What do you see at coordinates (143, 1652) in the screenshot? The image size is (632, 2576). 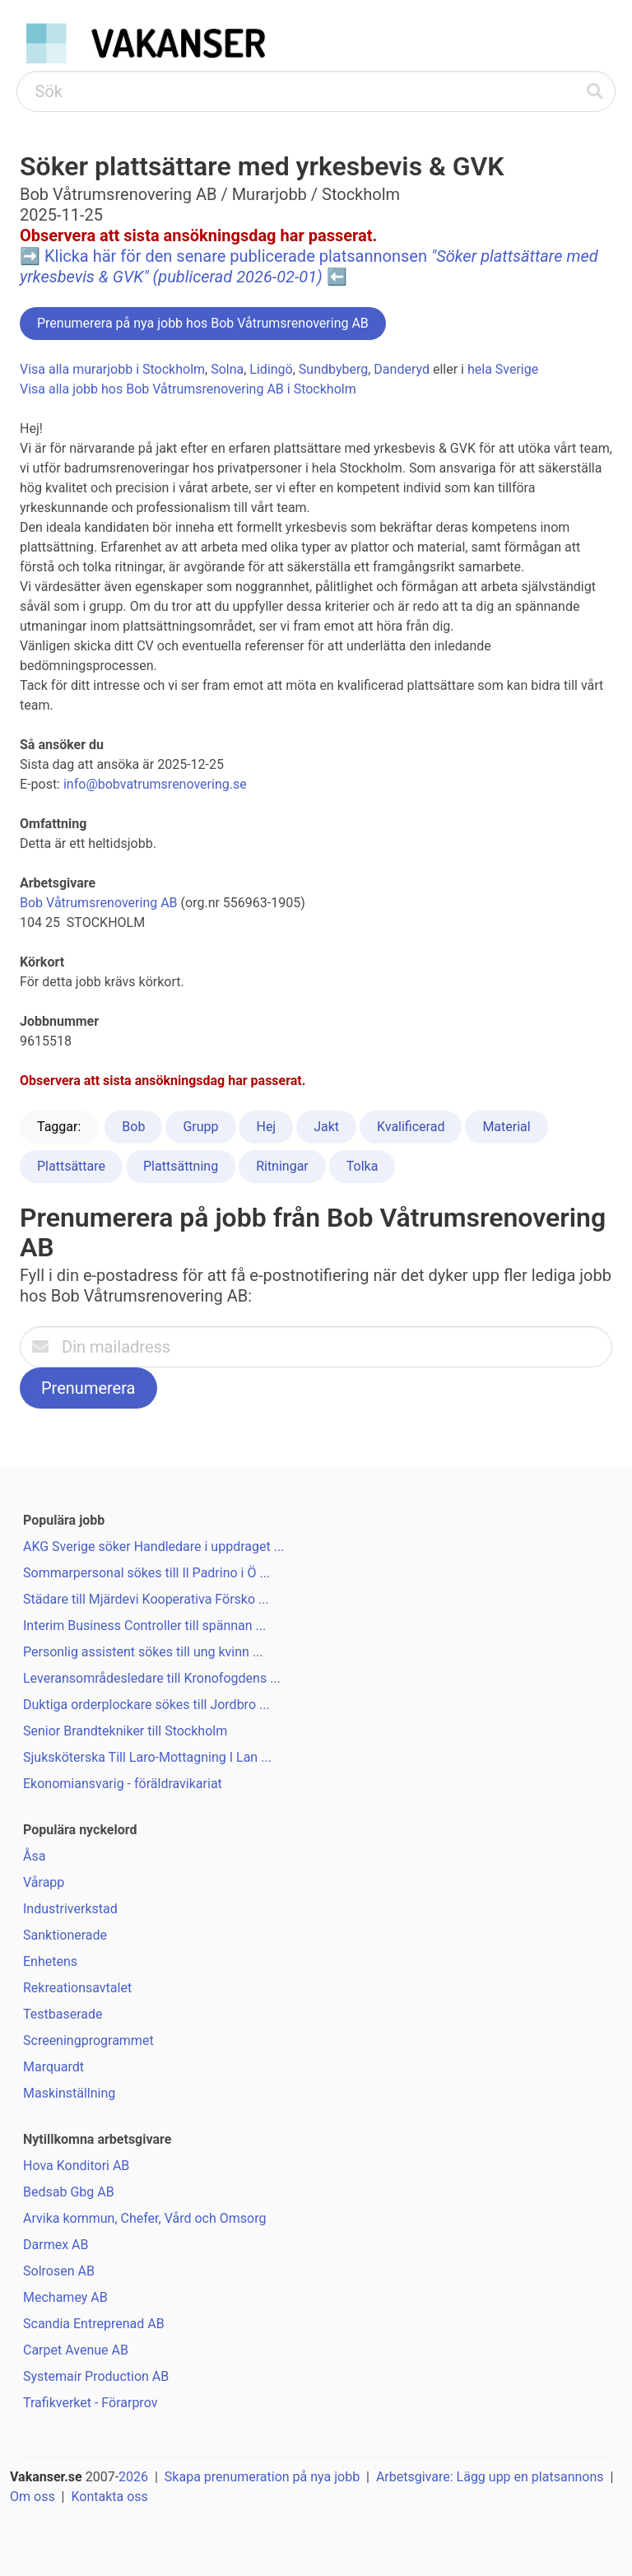 I see `Personlig assistent sökes till ung kvinn ...` at bounding box center [143, 1652].